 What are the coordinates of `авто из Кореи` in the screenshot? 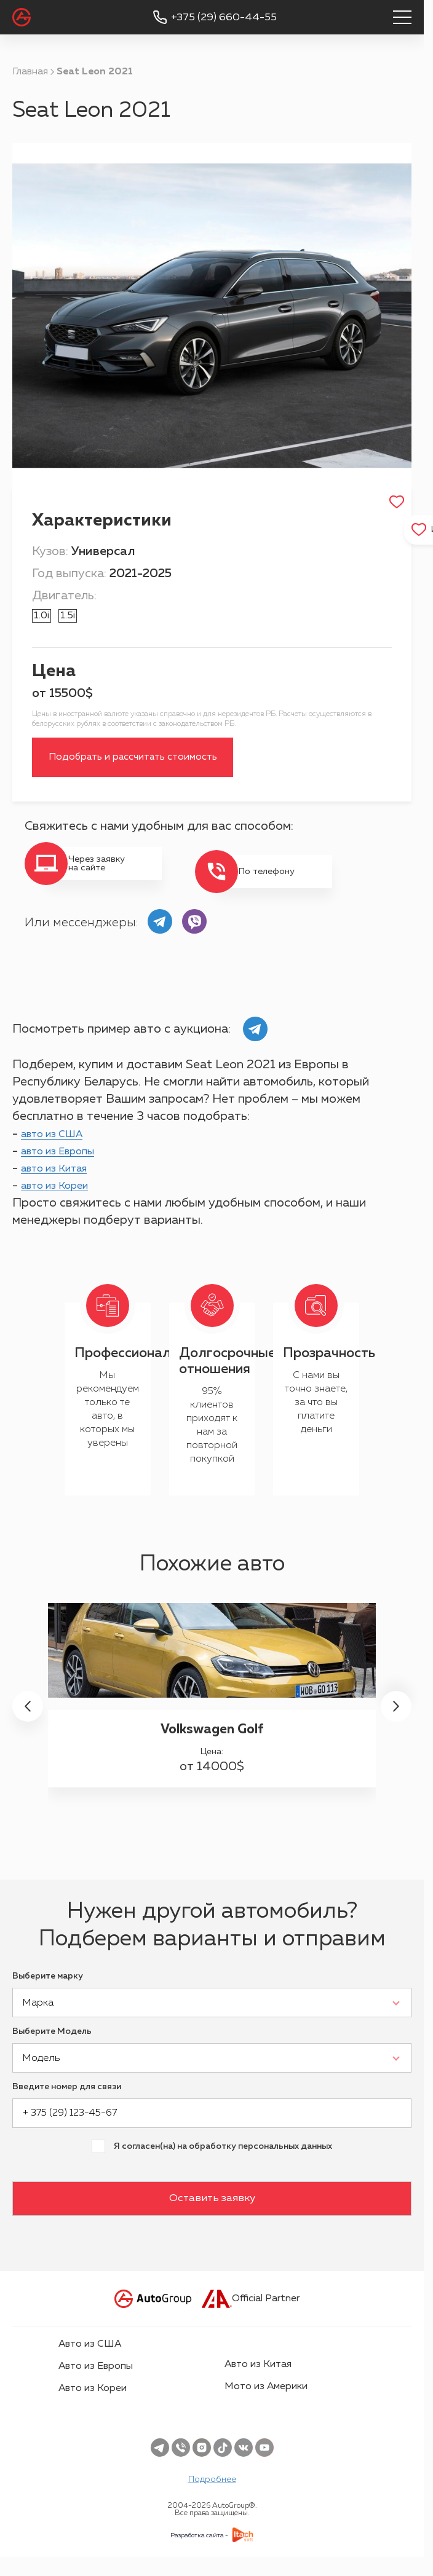 It's located at (62, 1202).